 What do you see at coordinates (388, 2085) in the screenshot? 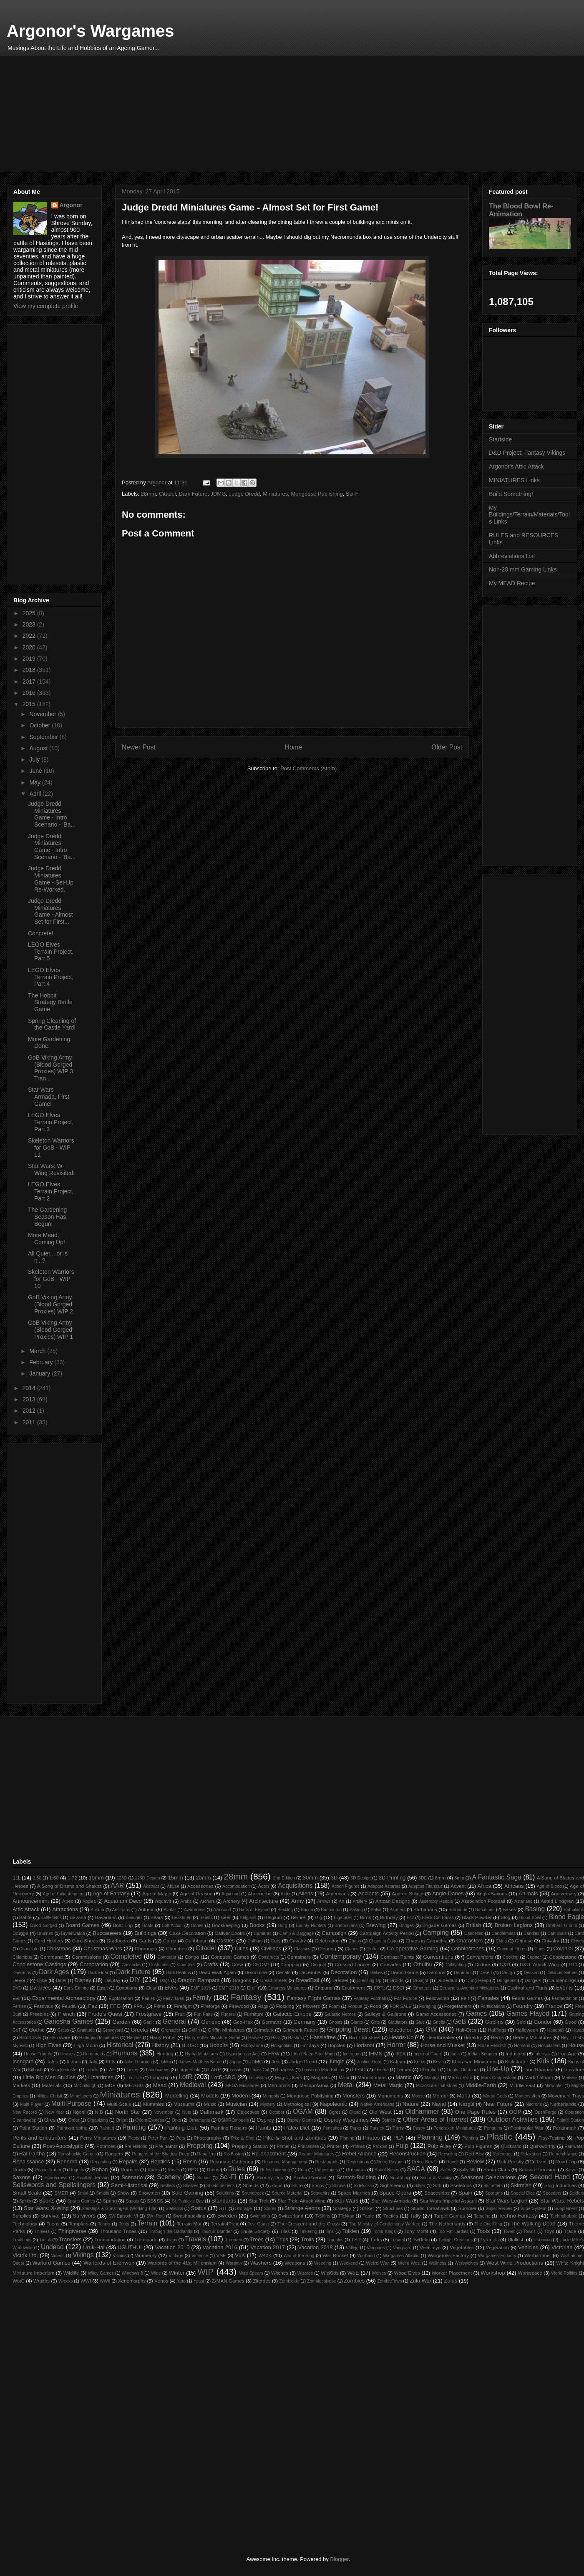
I see `Metal Magic` at bounding box center [388, 2085].